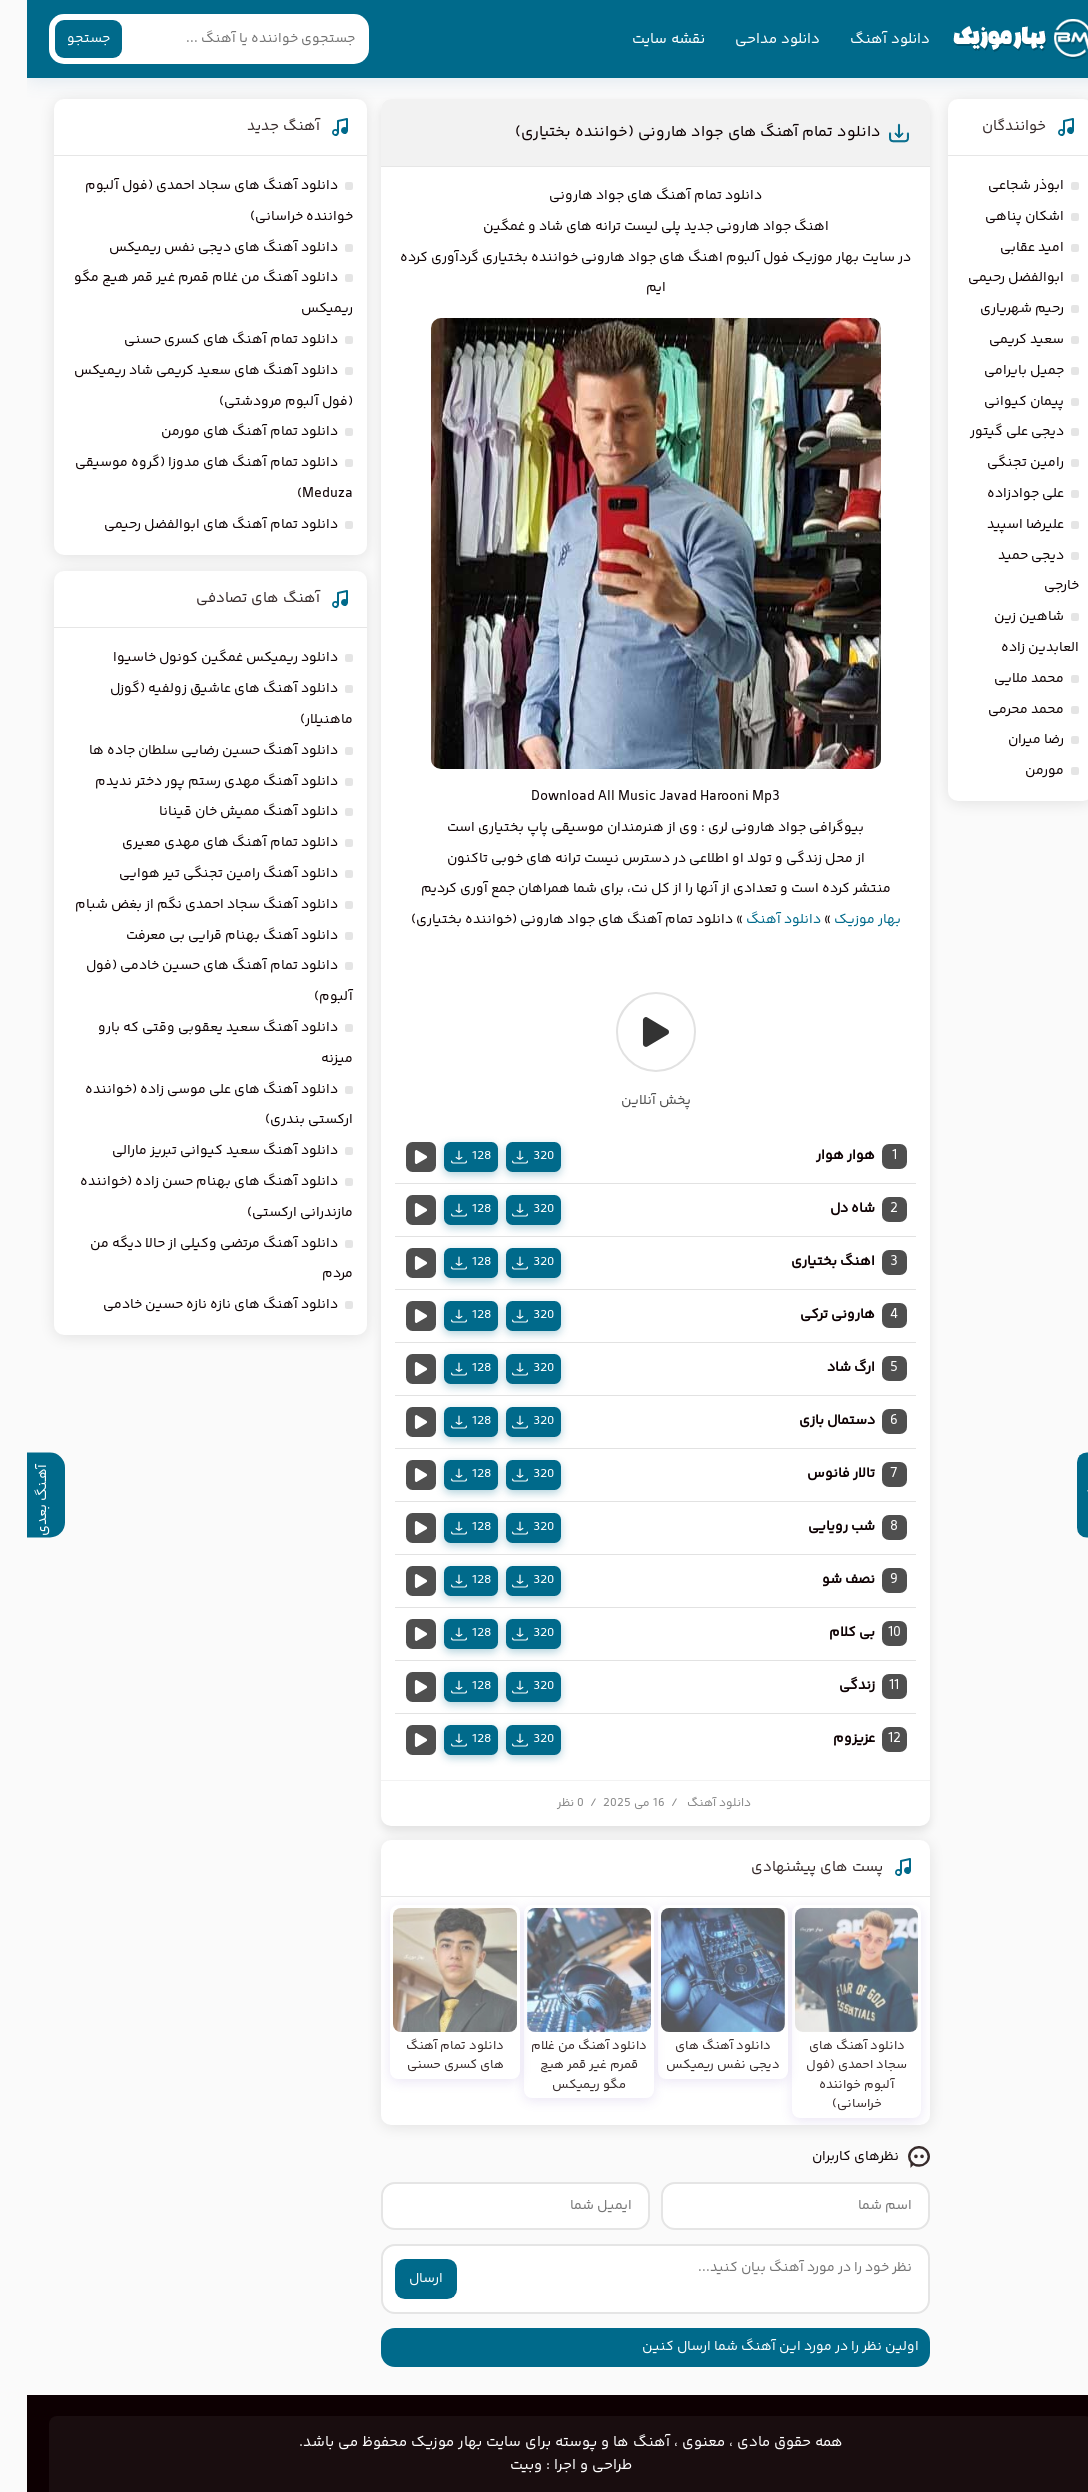 The width and height of the screenshot is (1088, 2492). Describe the element at coordinates (198, 1151) in the screenshot. I see `دانلود آهنگ سعید کیوانی تبریز مارالی` at that location.